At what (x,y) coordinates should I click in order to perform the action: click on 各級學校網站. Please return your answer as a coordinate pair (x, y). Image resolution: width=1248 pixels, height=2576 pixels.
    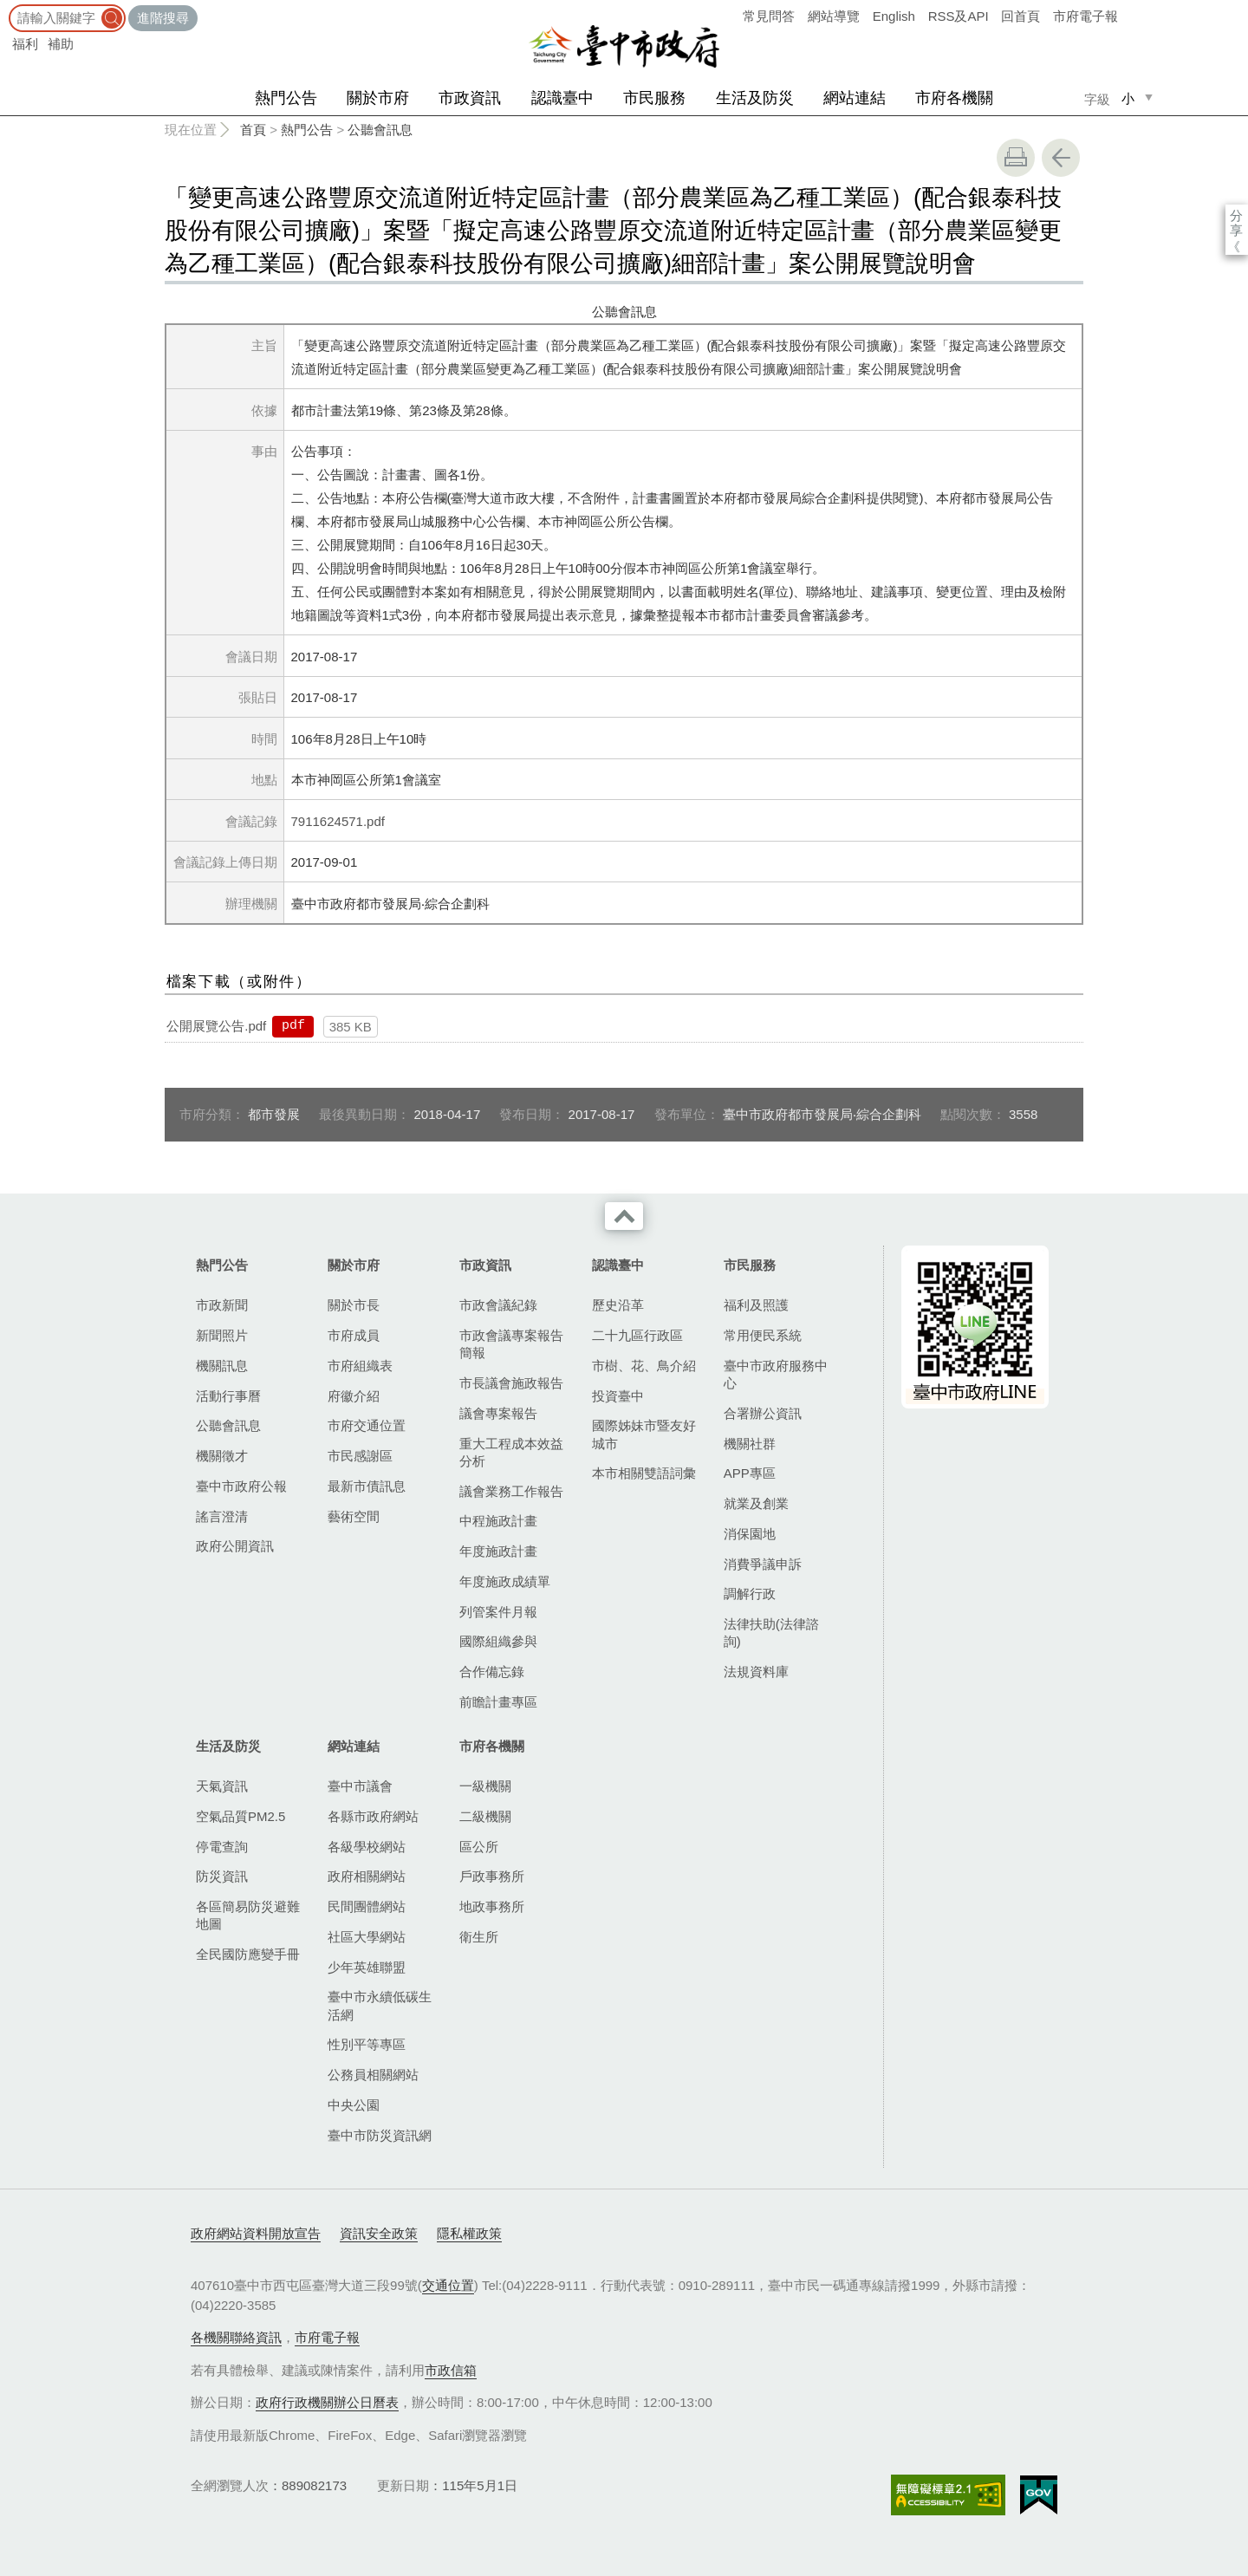
    Looking at the image, I should click on (367, 1846).